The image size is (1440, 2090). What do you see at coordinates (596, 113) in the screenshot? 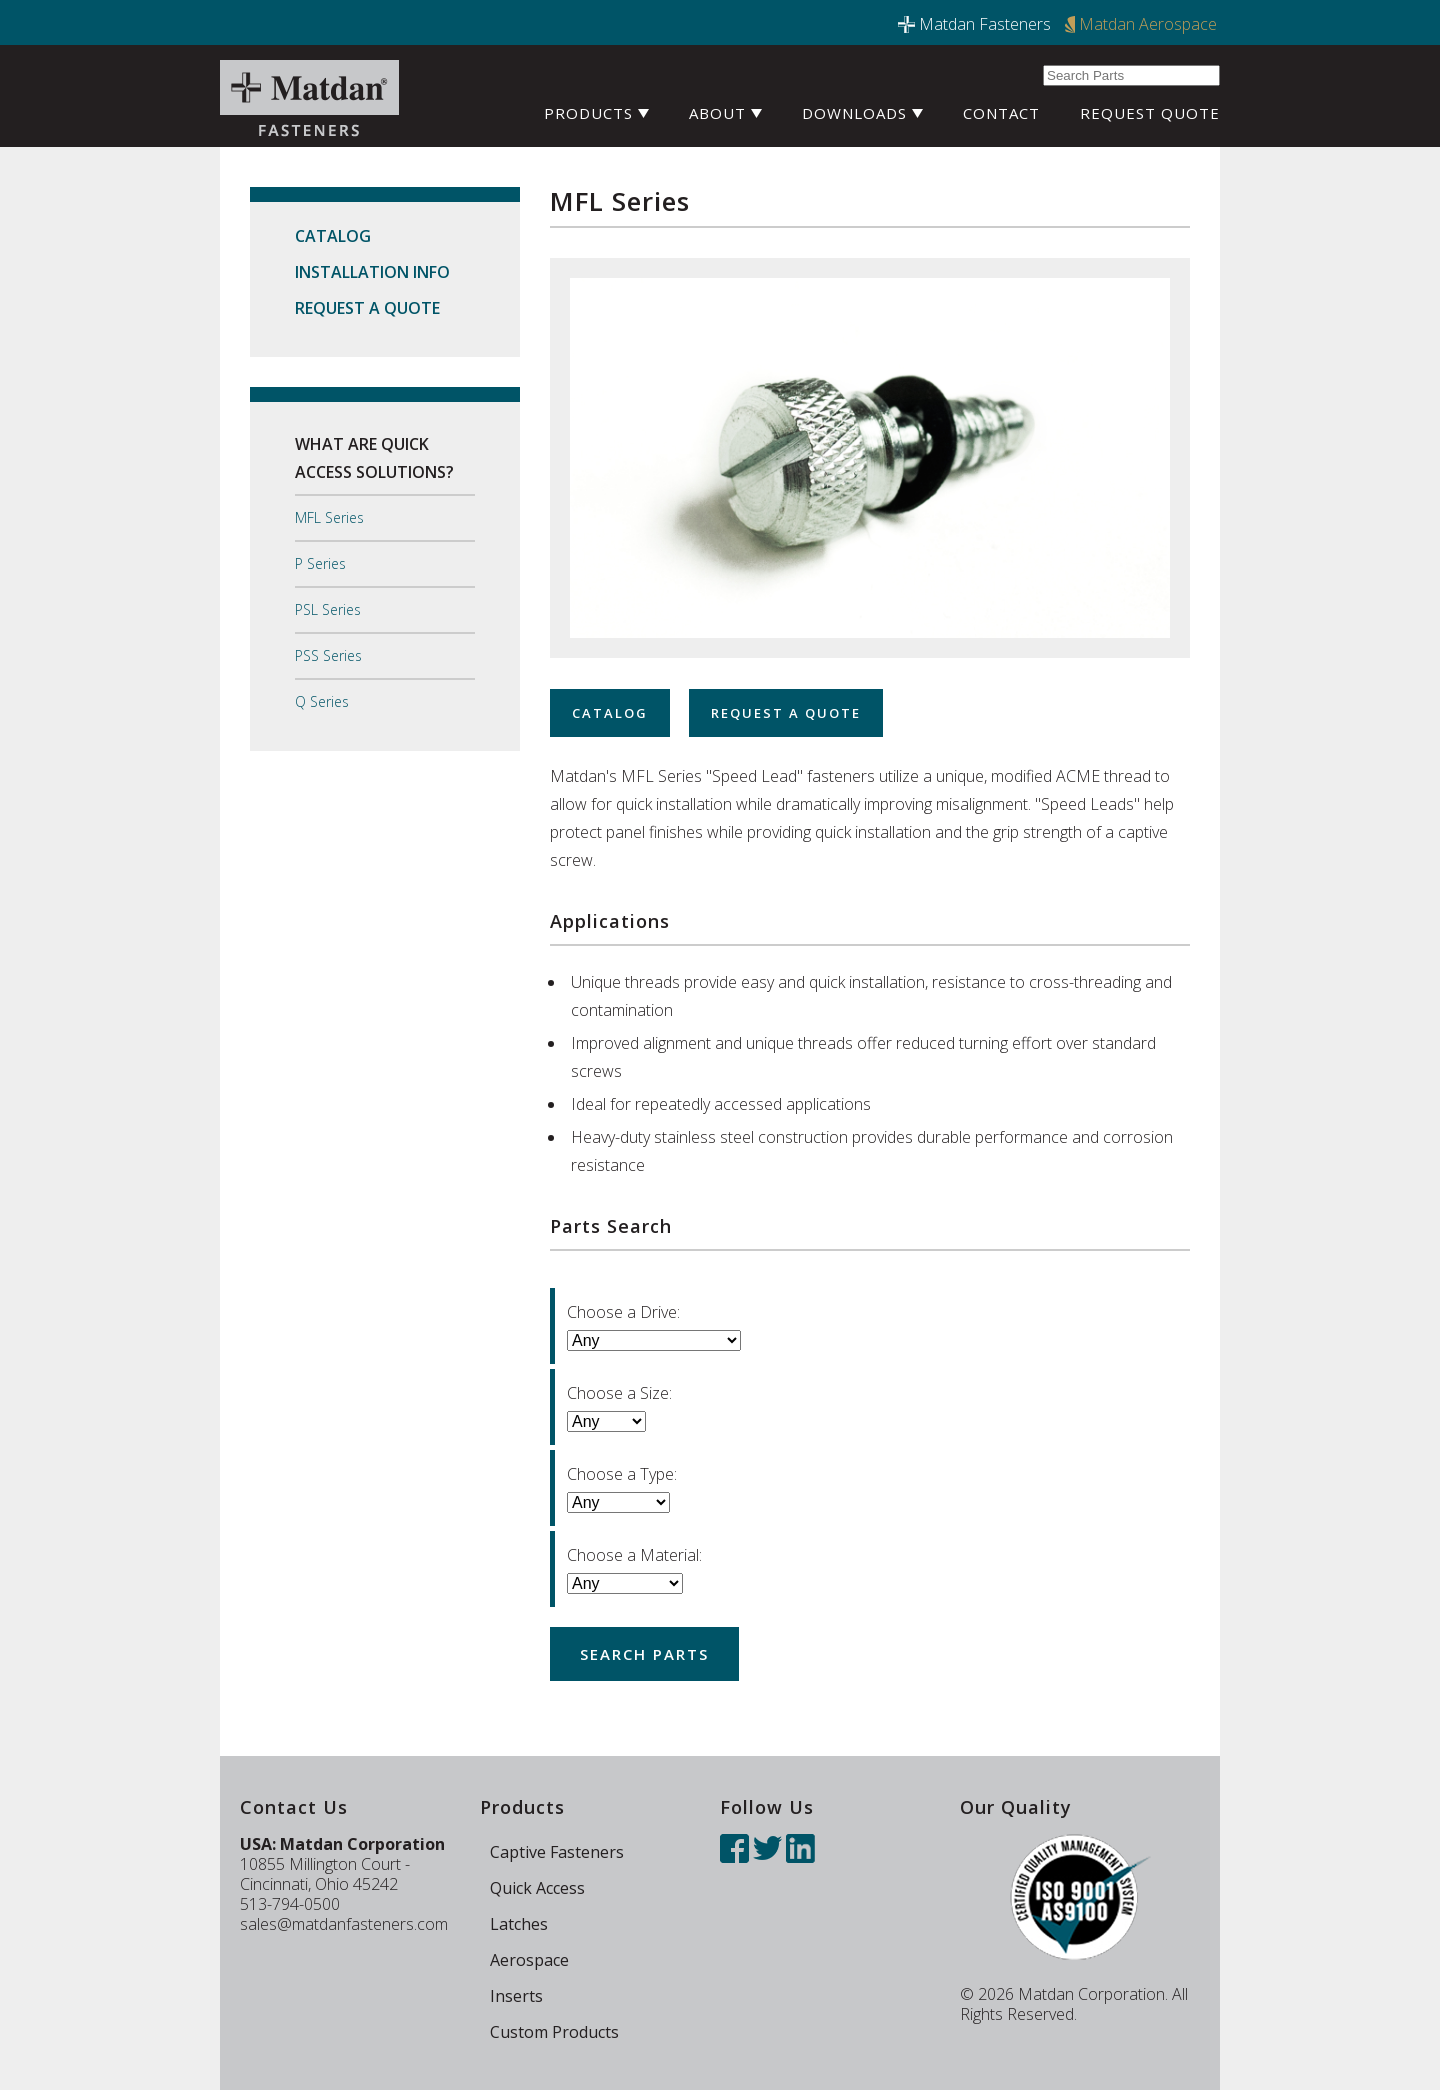
I see `Products` at bounding box center [596, 113].